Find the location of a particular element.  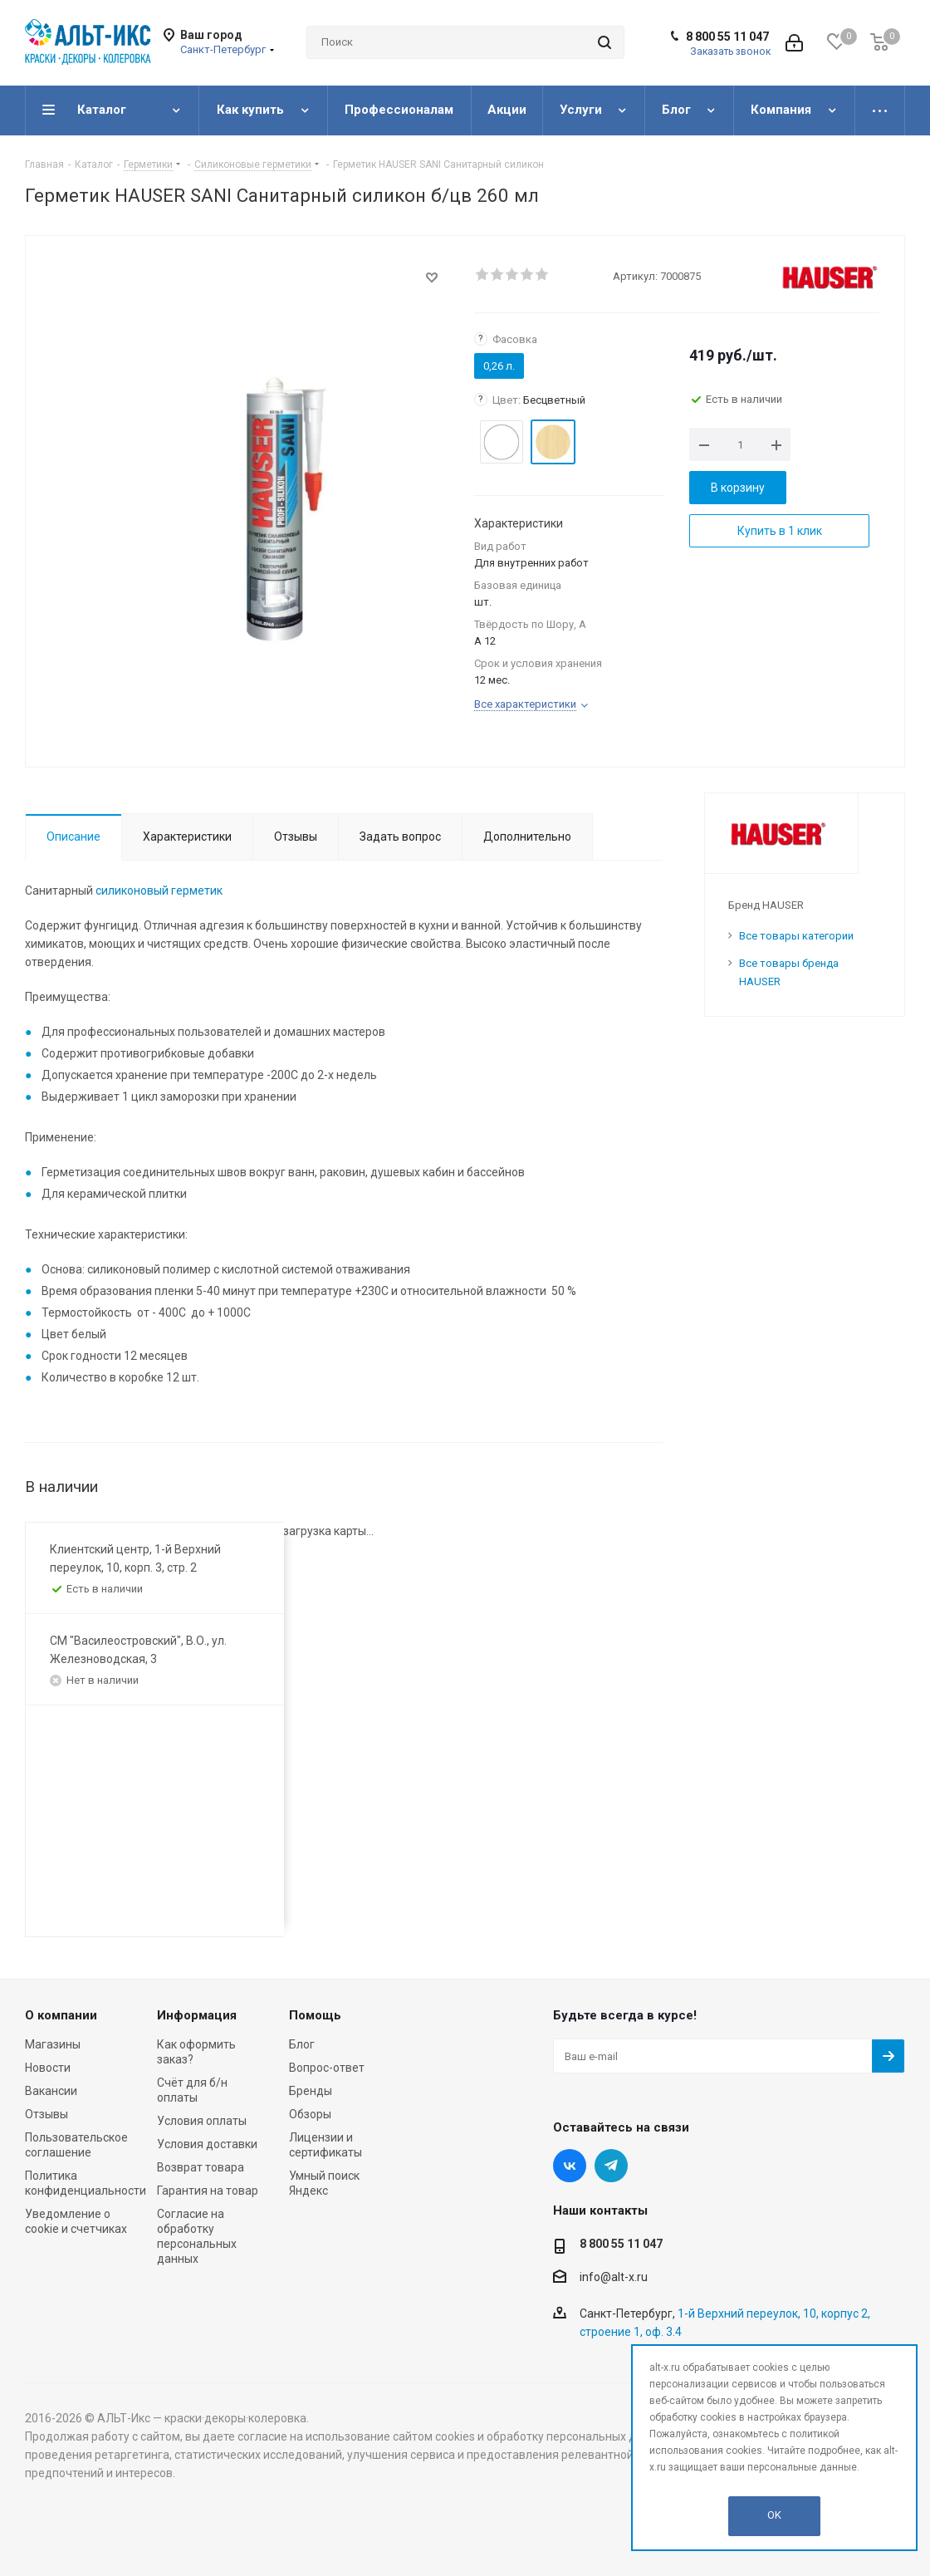

Вакансии is located at coordinates (51, 2091).